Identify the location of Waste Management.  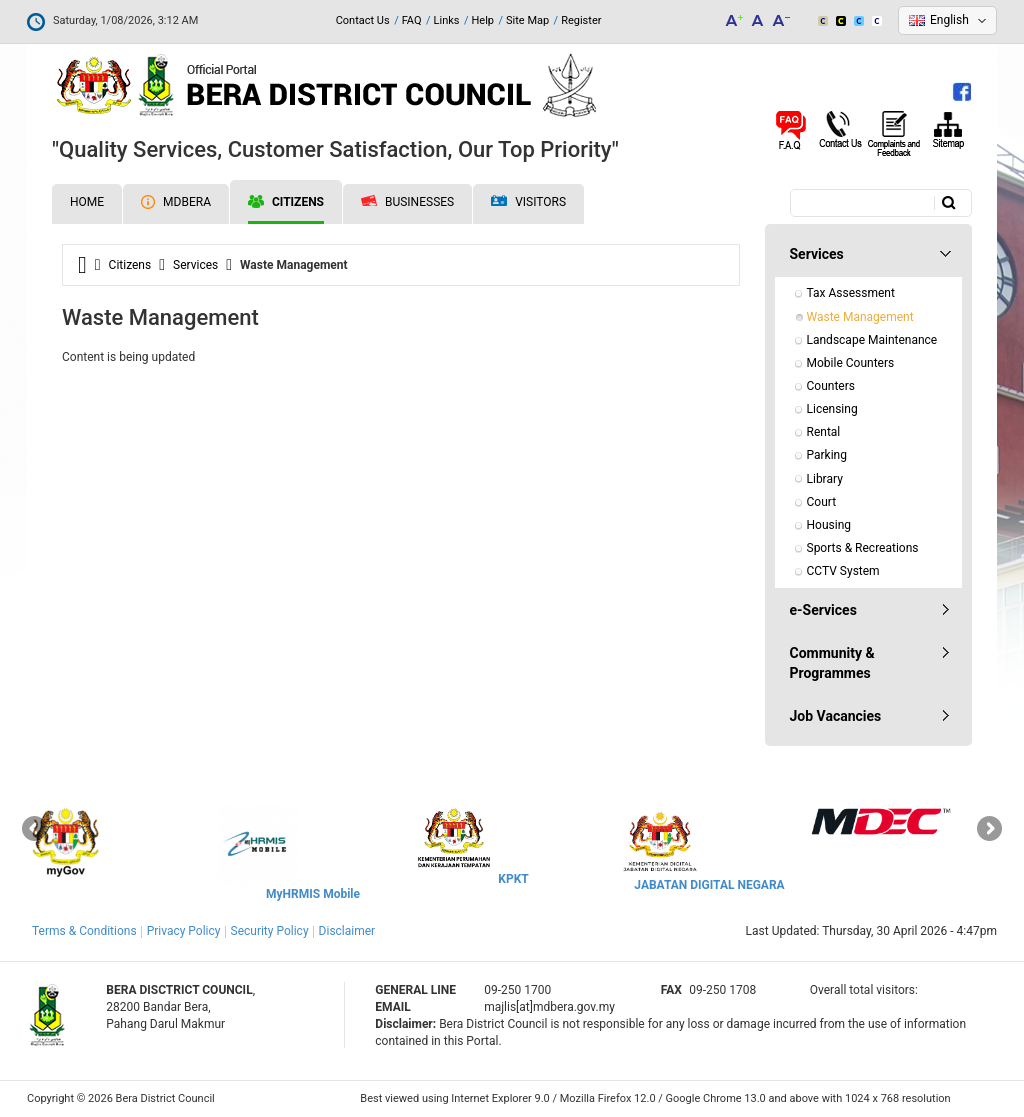
(860, 317).